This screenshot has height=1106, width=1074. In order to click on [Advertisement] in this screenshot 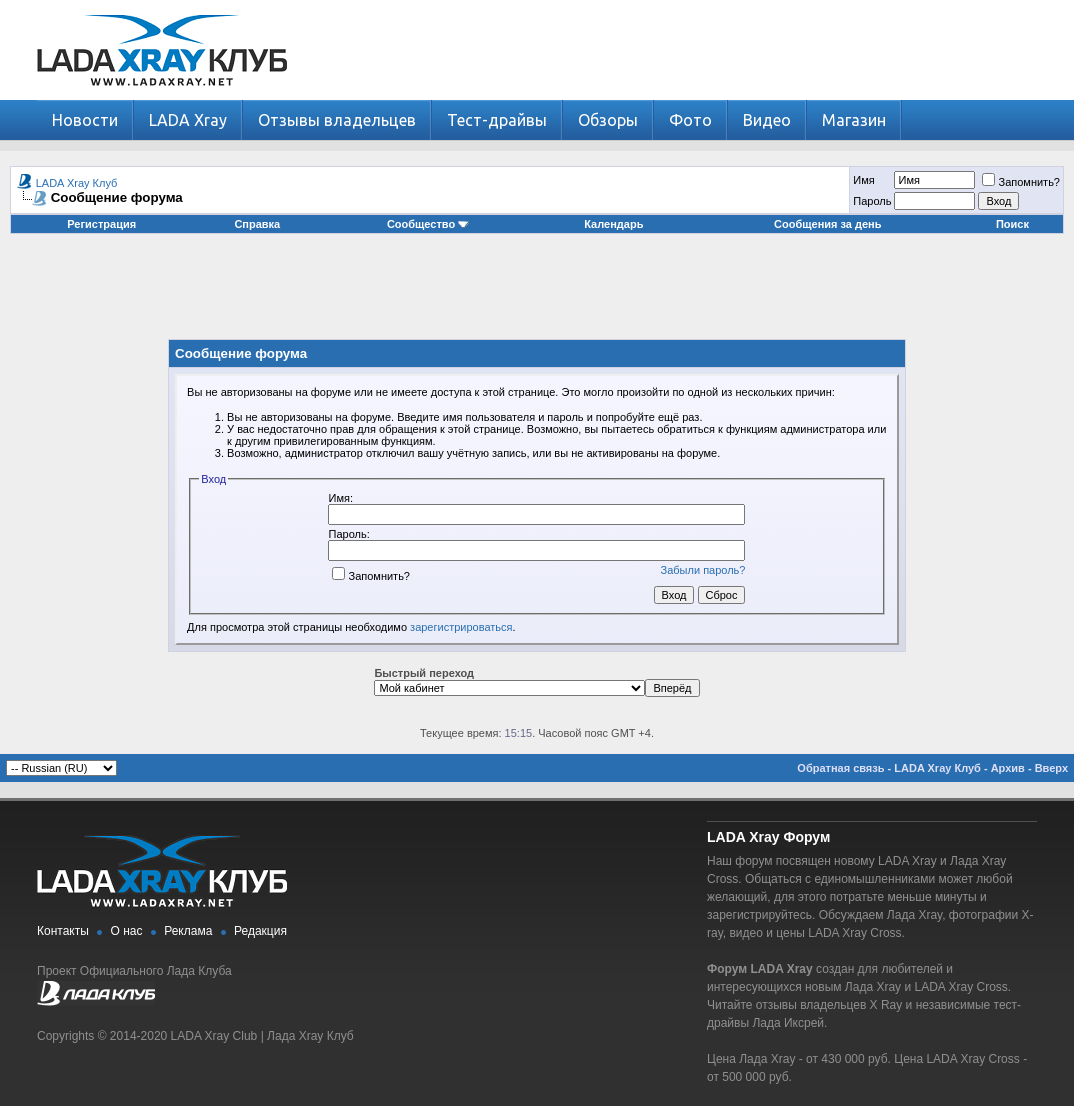, I will do `click(537, 294)`.